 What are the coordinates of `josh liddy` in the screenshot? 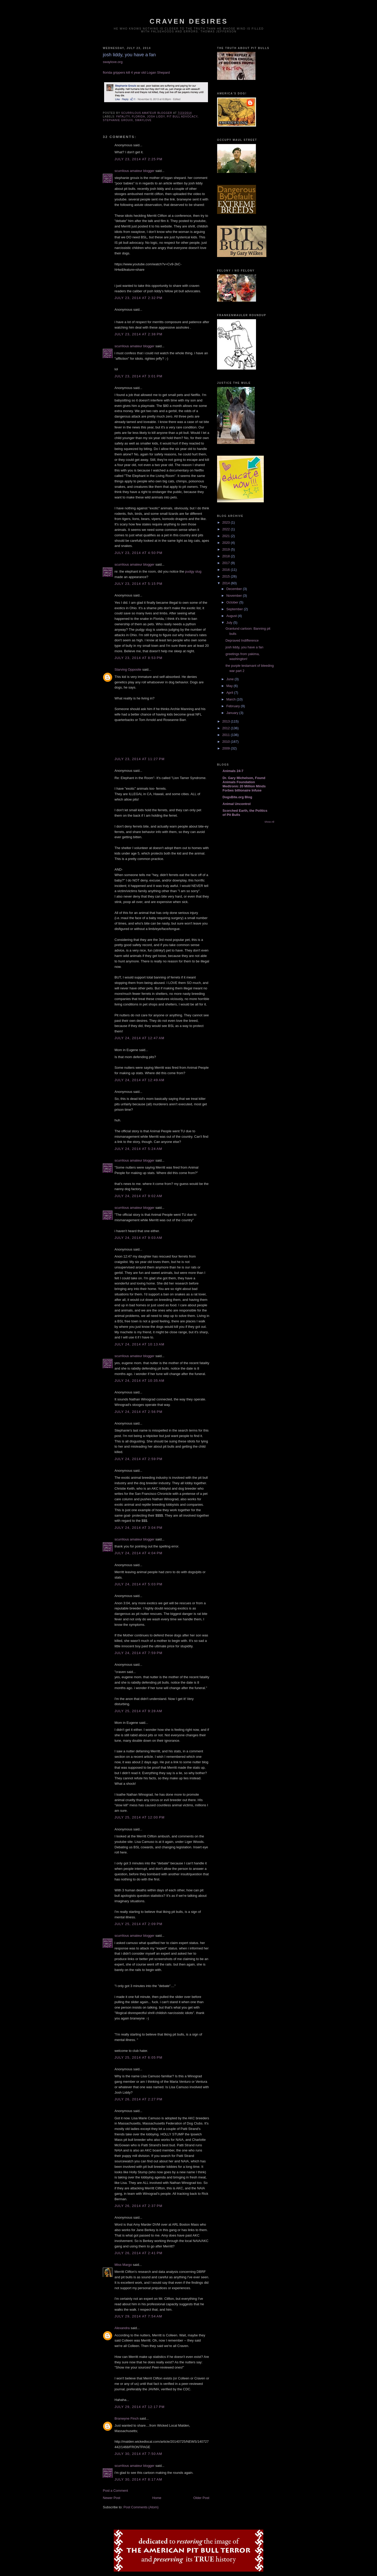 It's located at (156, 116).